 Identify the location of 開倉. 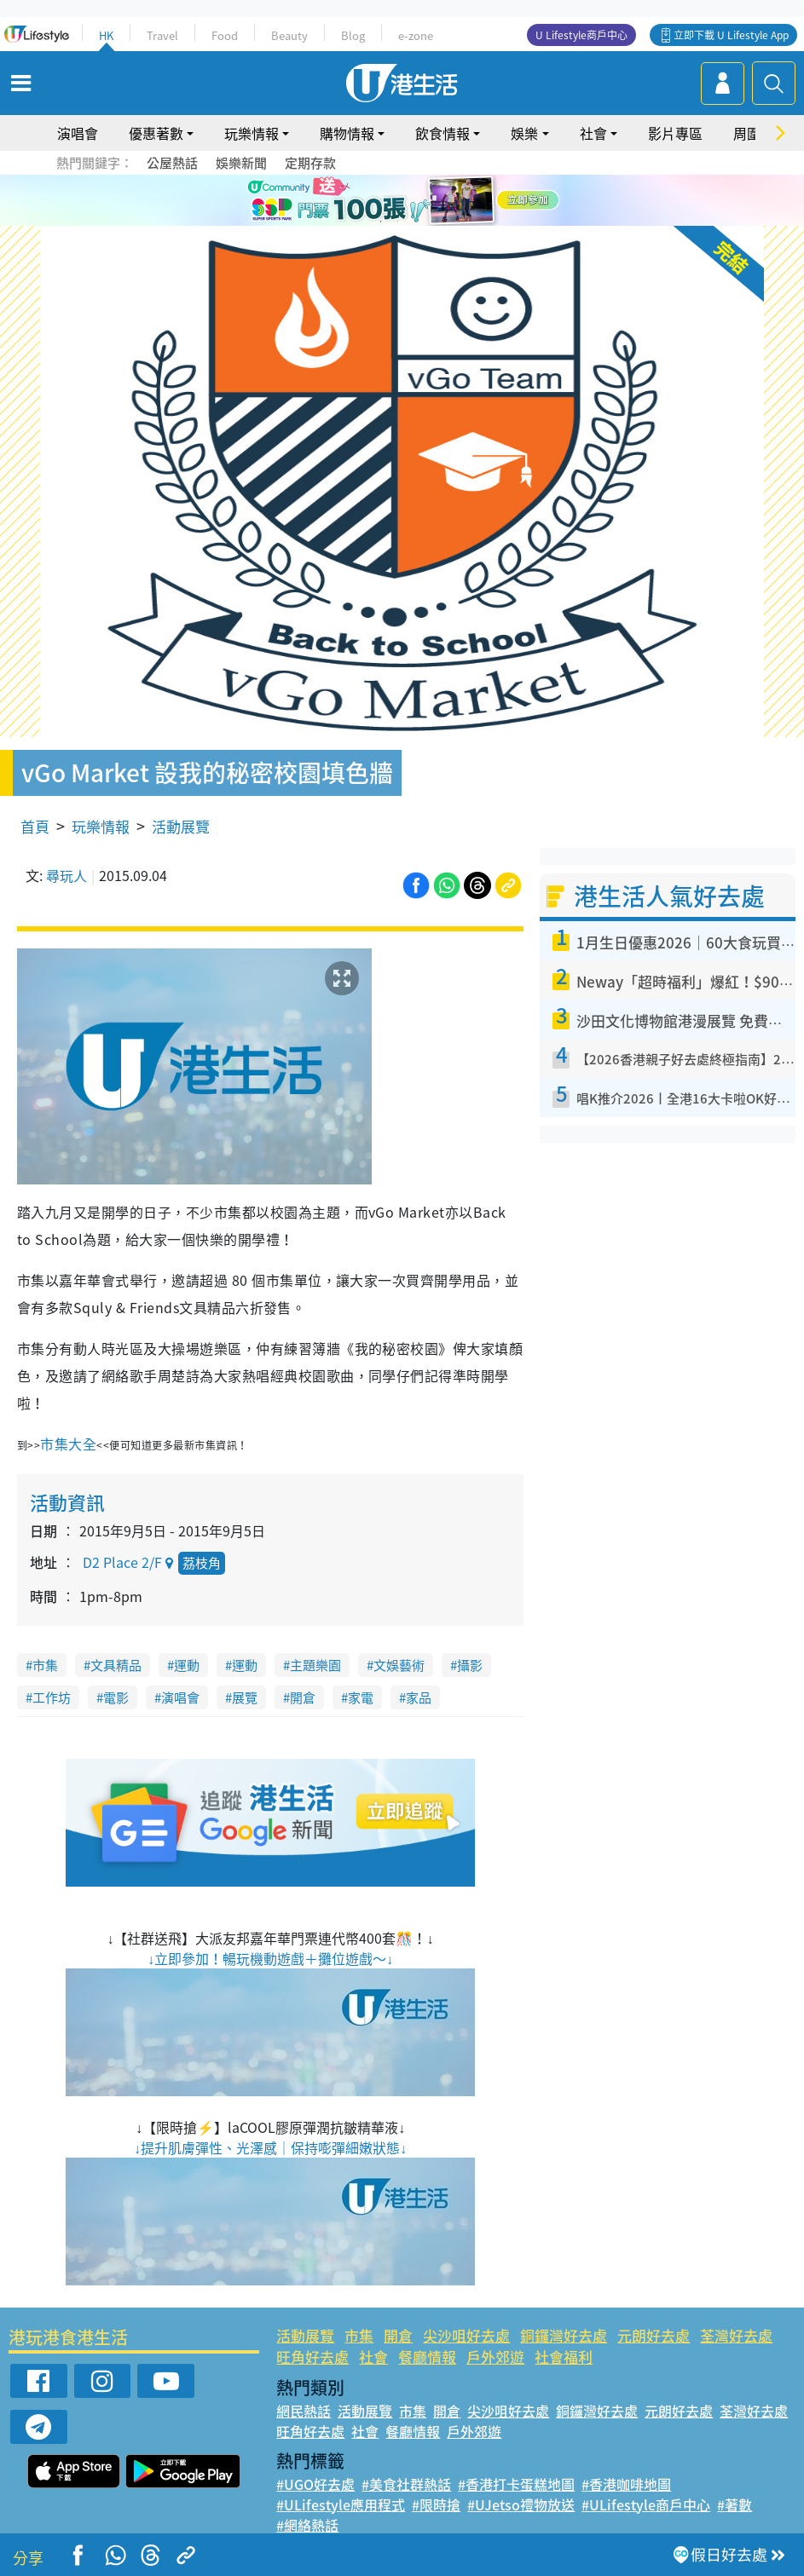
(302, 1697).